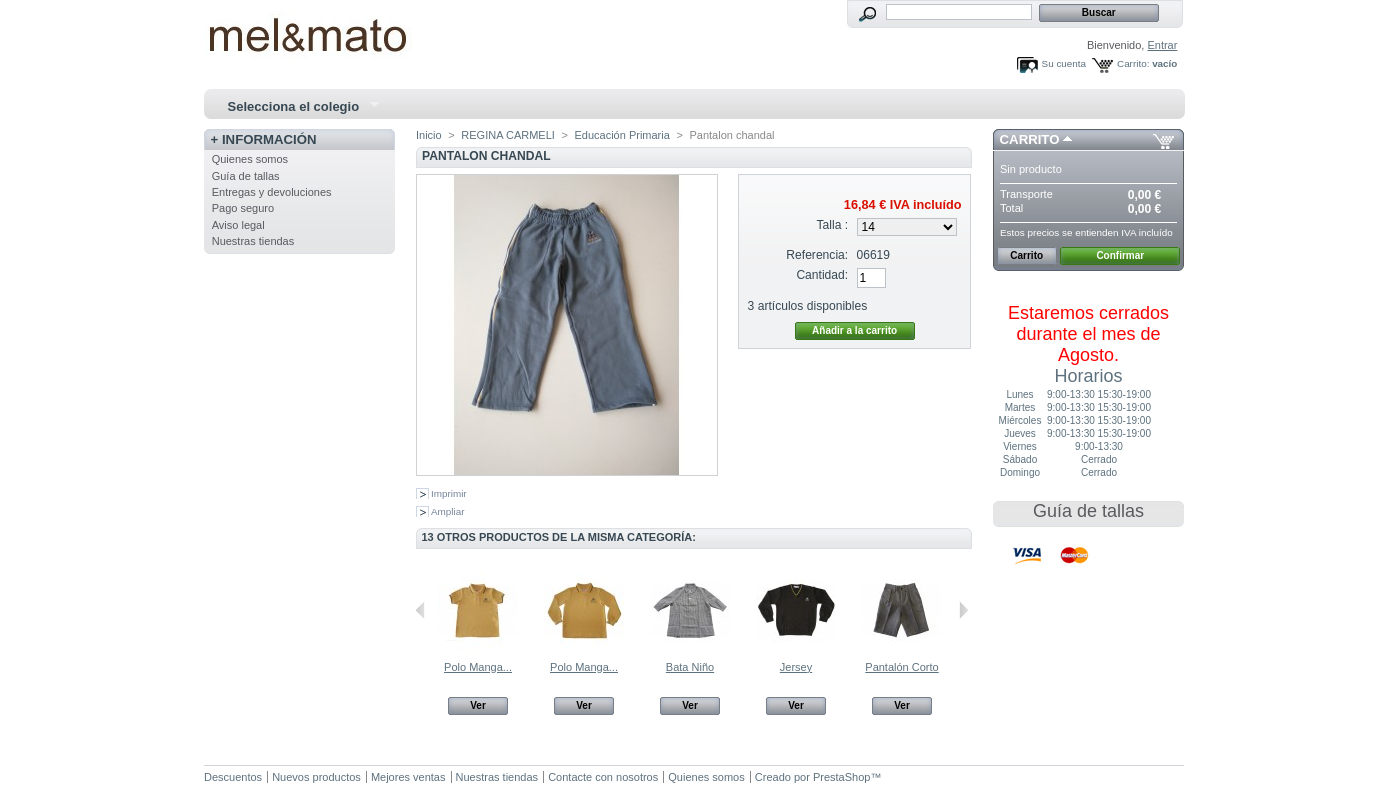  Describe the element at coordinates (508, 135) in the screenshot. I see `REGINA CARMELI` at that location.